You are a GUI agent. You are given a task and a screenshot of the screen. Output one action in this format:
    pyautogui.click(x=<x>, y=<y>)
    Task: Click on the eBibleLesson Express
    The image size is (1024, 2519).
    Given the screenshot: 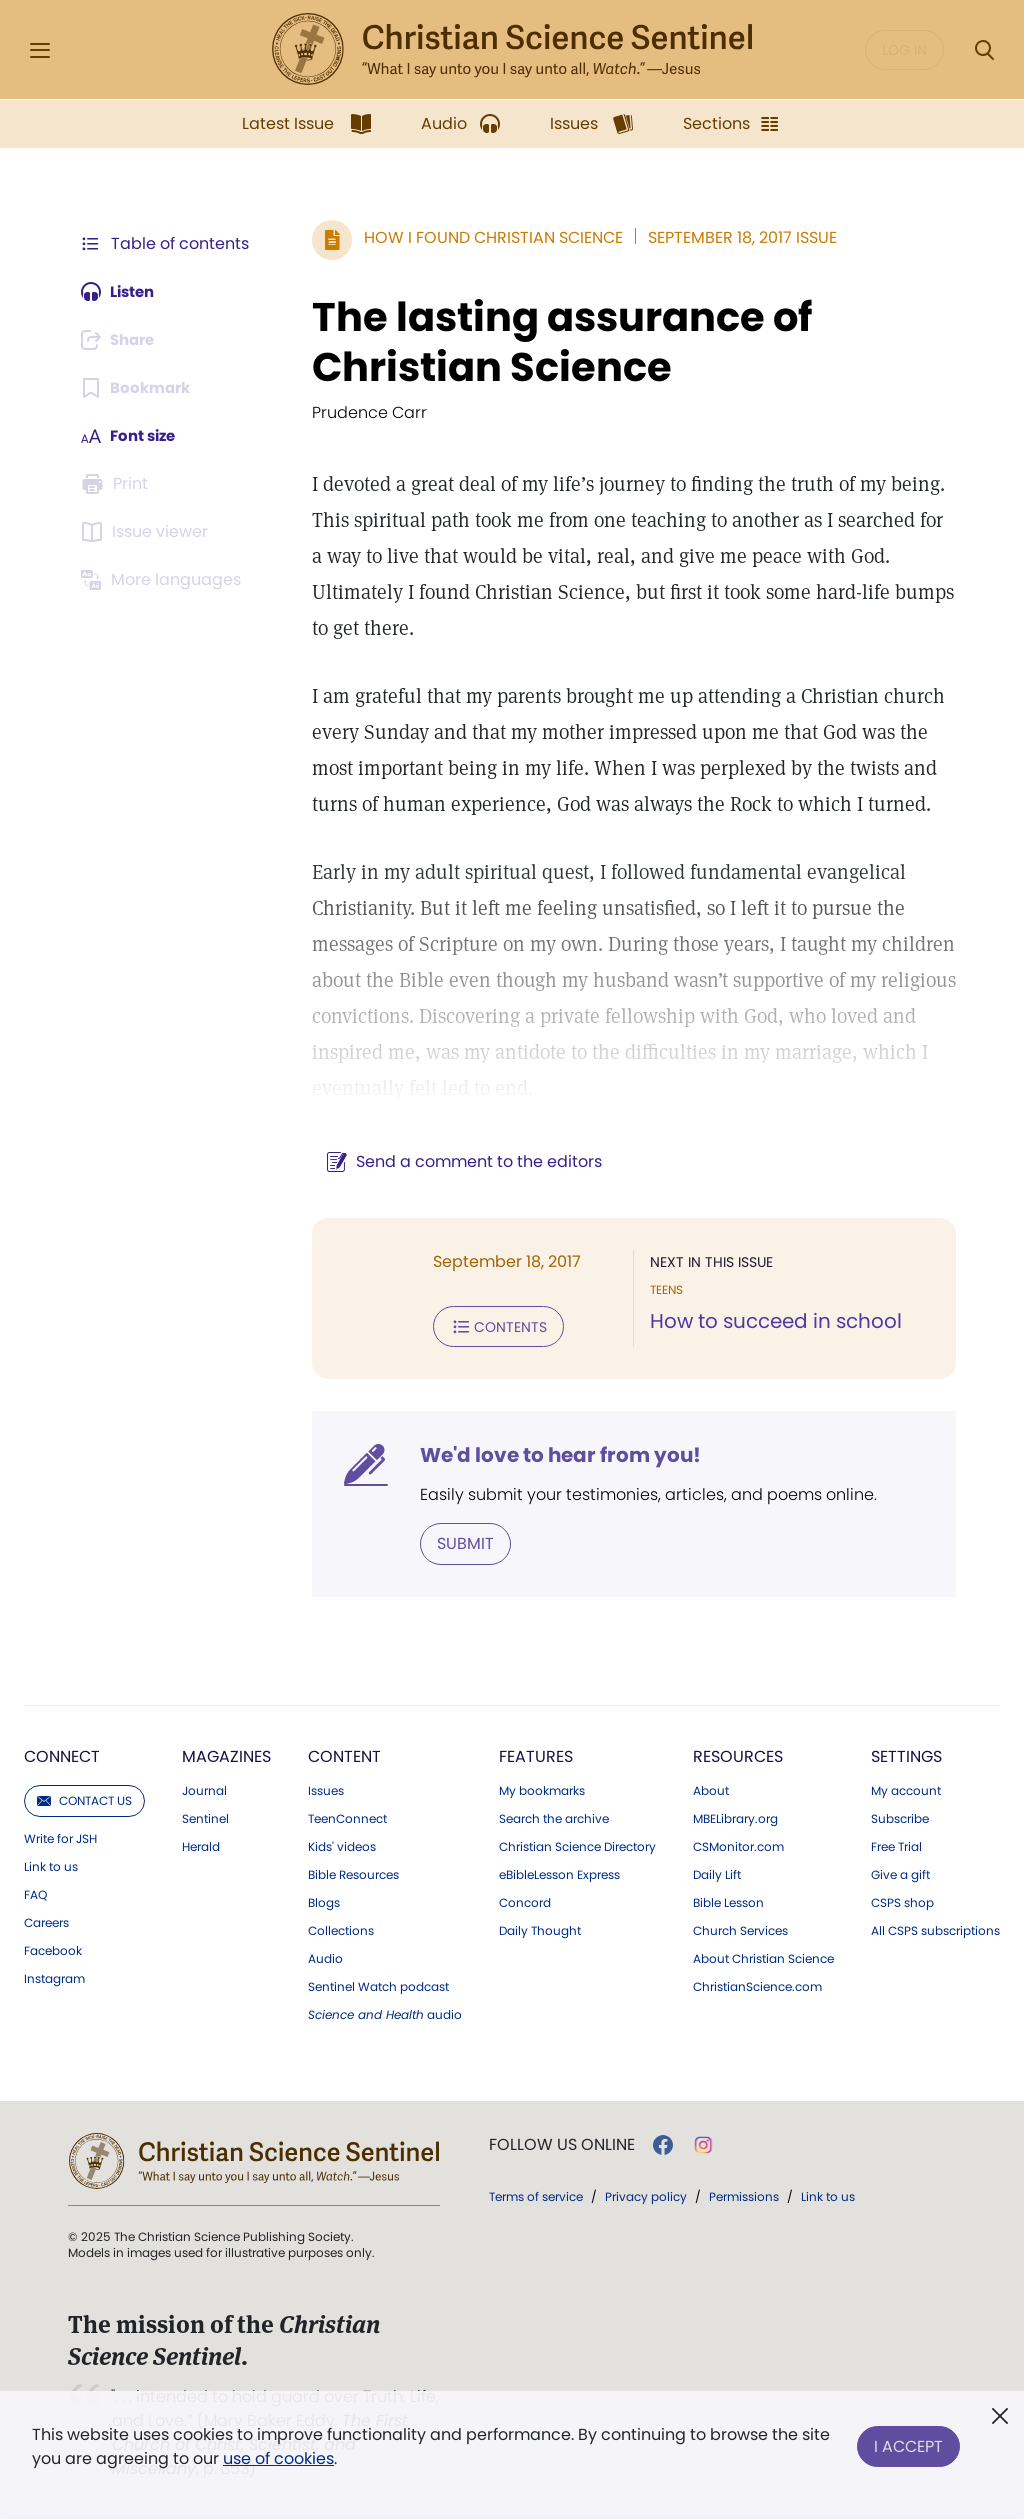 What is the action you would take?
    pyautogui.click(x=559, y=1873)
    